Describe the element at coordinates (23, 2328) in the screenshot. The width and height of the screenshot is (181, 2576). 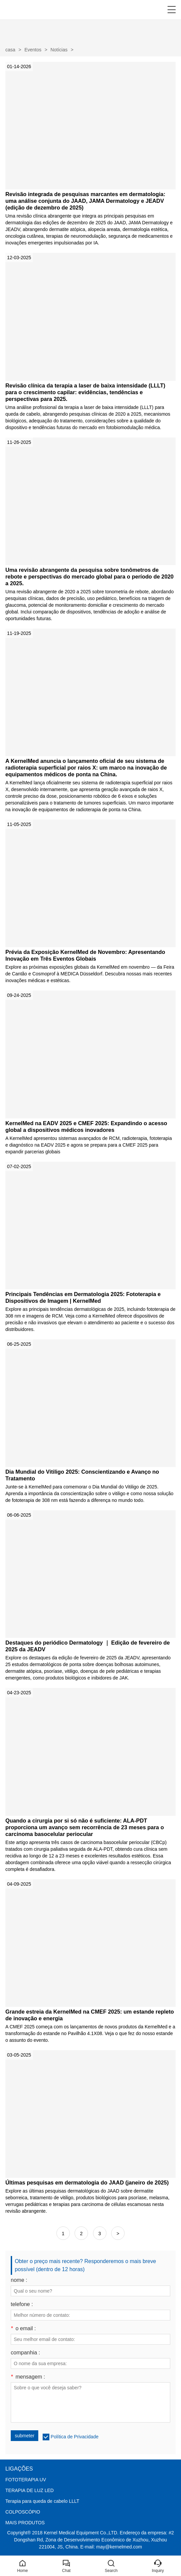
I see `o email :` at that location.